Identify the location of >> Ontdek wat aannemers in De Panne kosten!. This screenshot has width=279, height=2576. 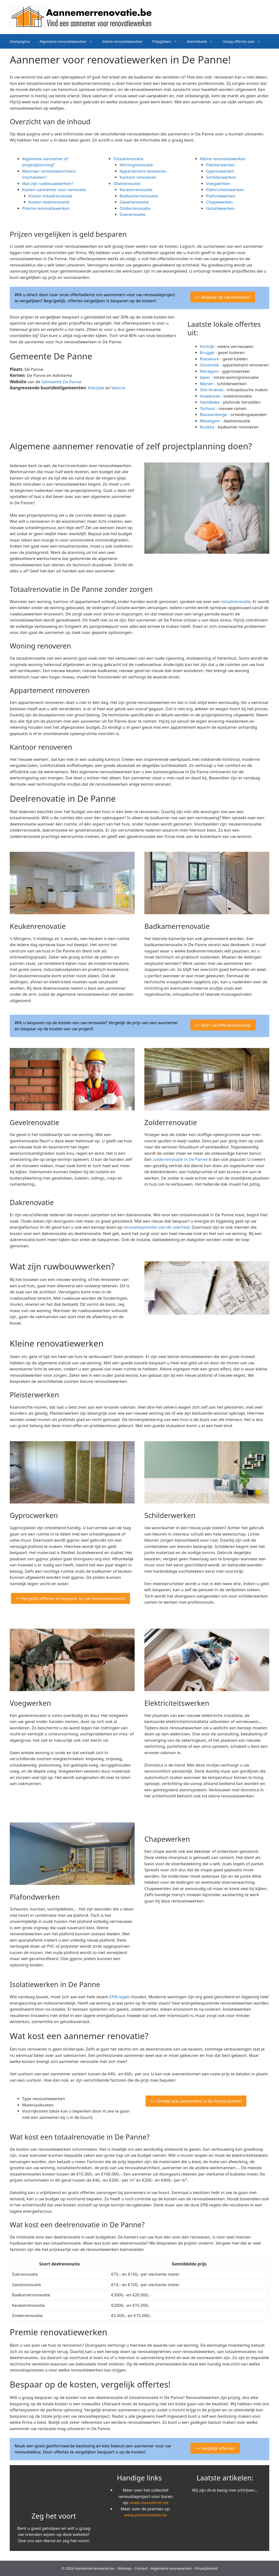
(196, 2101).